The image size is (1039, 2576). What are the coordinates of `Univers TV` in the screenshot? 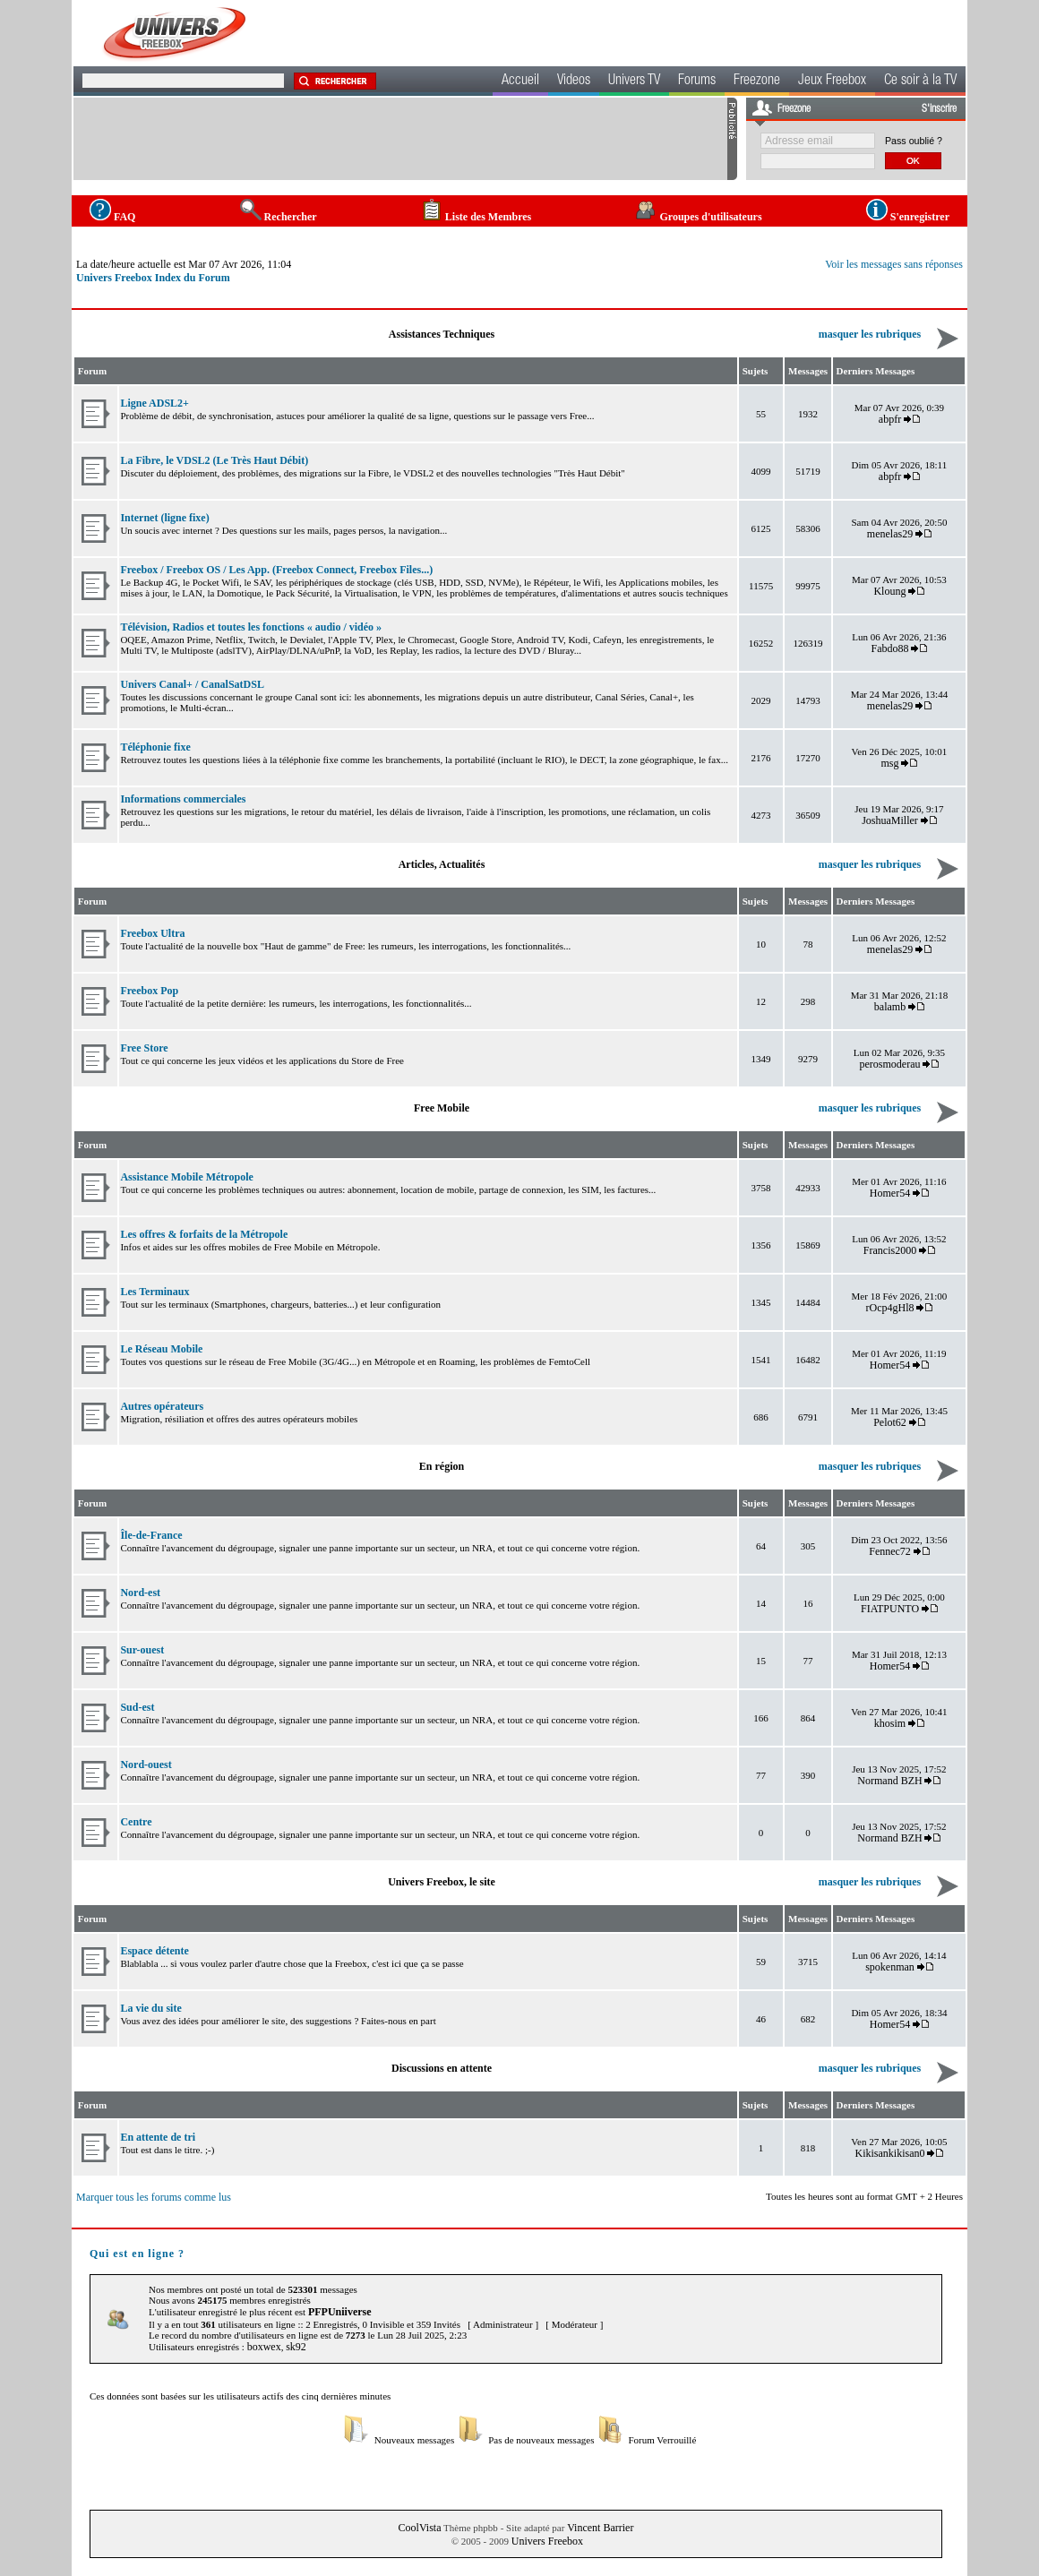 It's located at (634, 81).